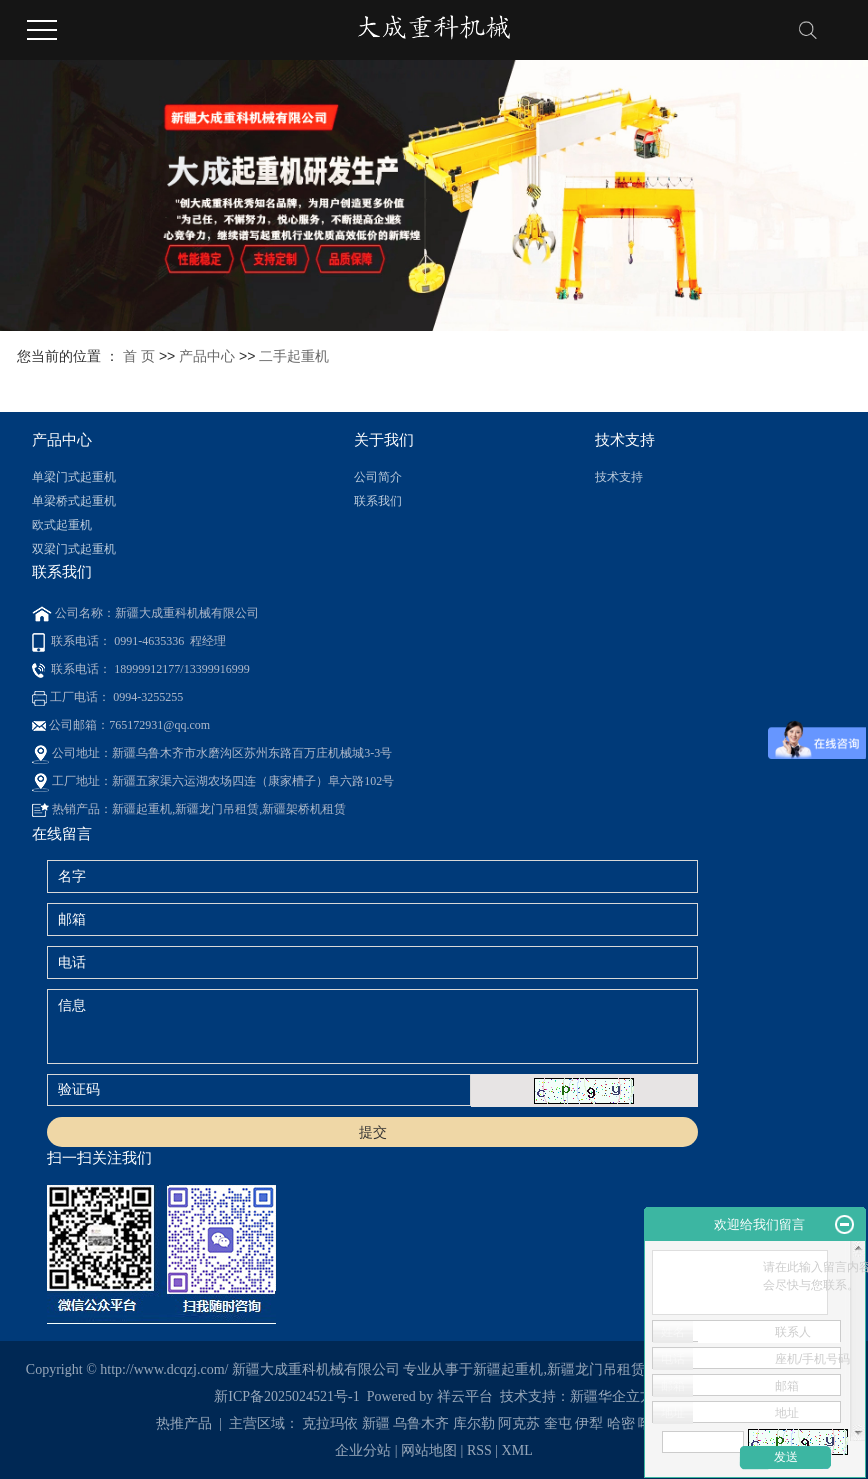 The width and height of the screenshot is (868, 1479). What do you see at coordinates (62, 525) in the screenshot?
I see `欧式起重机` at bounding box center [62, 525].